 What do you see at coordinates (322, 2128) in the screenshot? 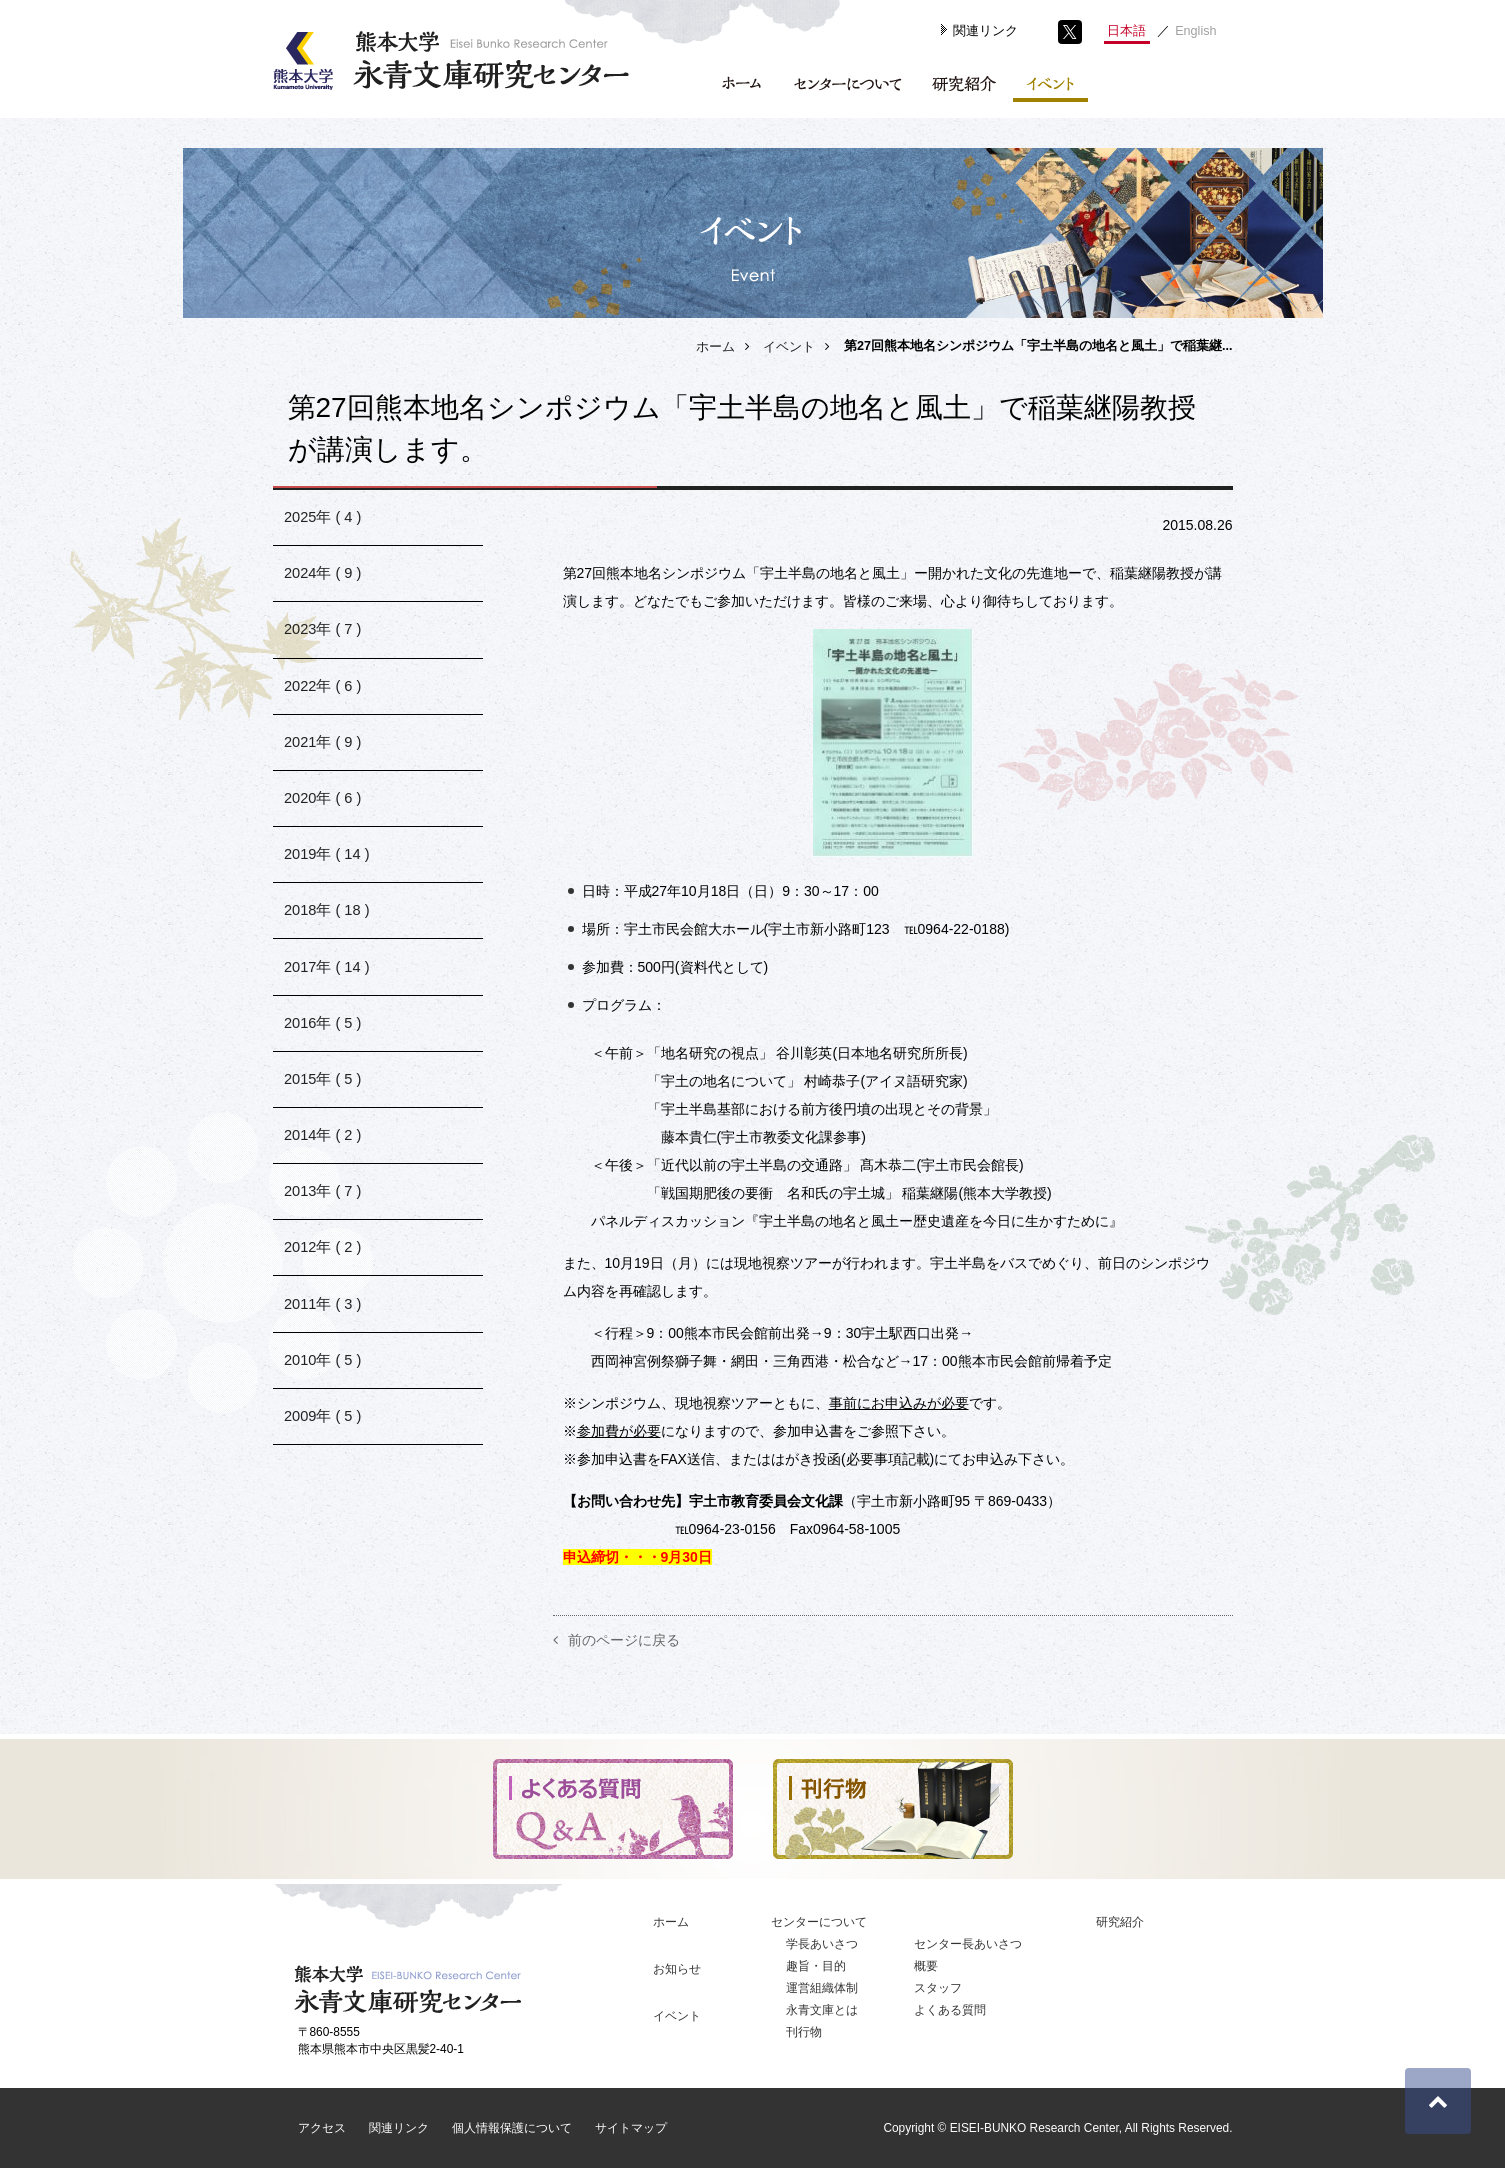
I see `アクセス` at bounding box center [322, 2128].